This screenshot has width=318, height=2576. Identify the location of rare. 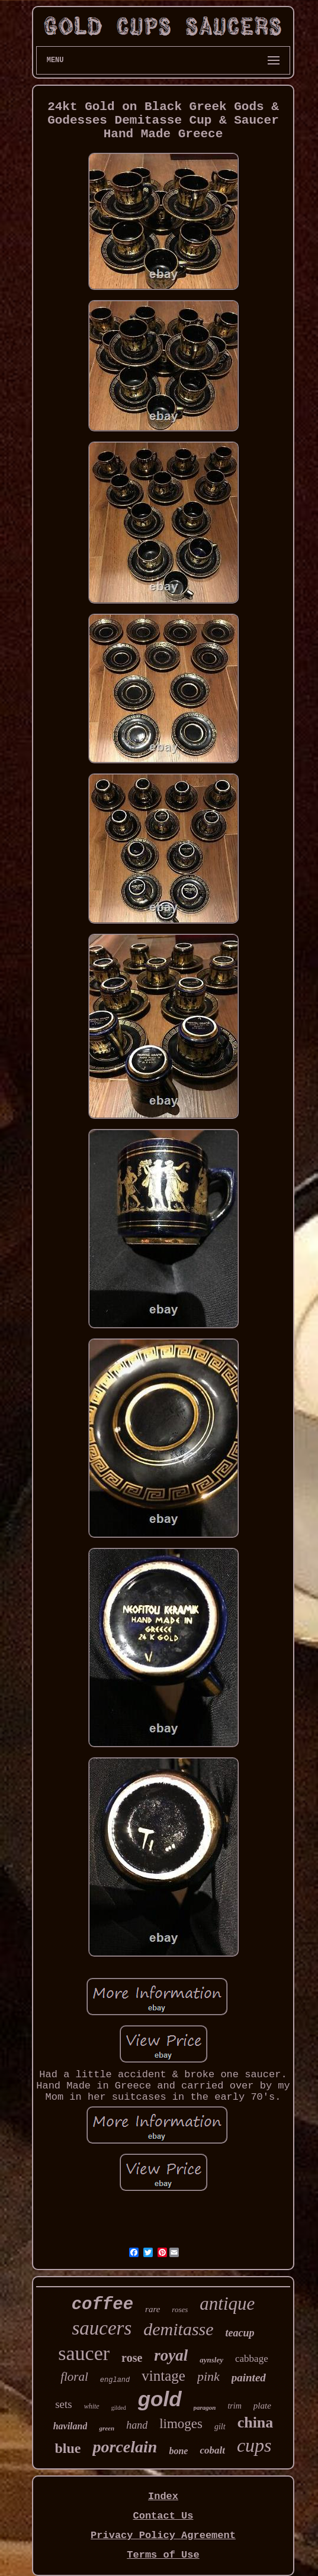
(152, 2309).